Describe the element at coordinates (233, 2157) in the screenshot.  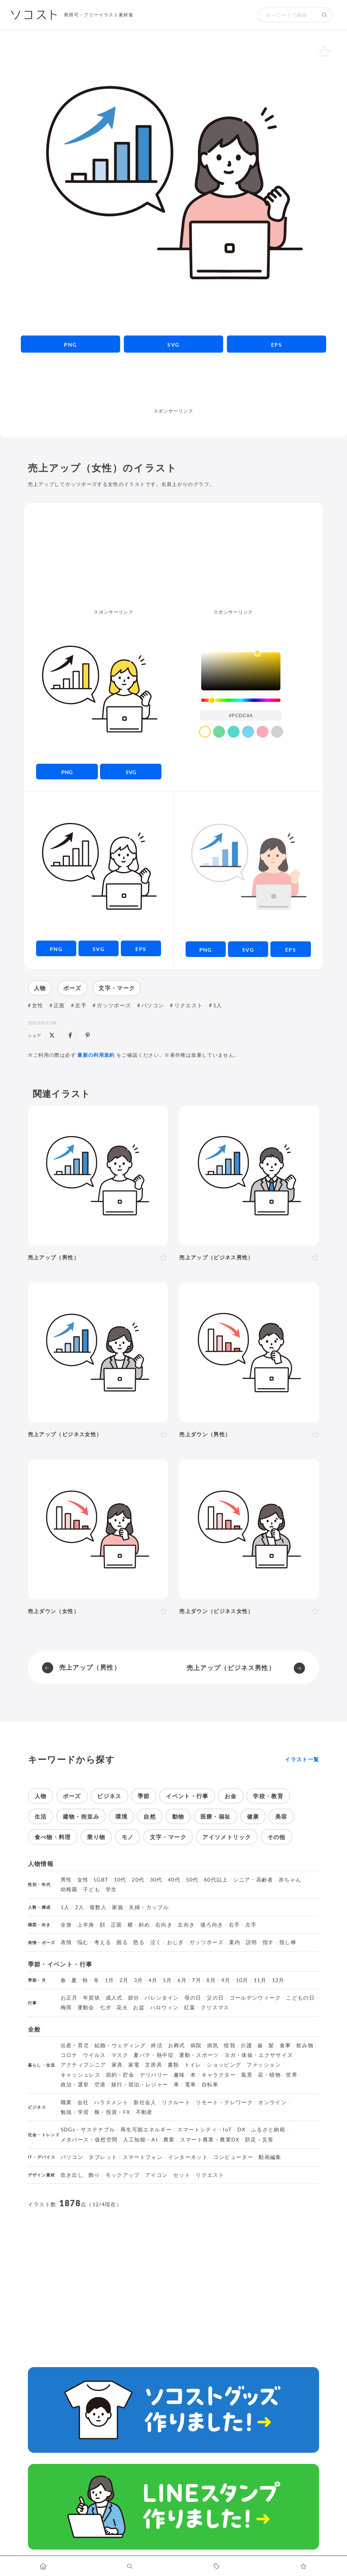
I see `コンピューター` at that location.